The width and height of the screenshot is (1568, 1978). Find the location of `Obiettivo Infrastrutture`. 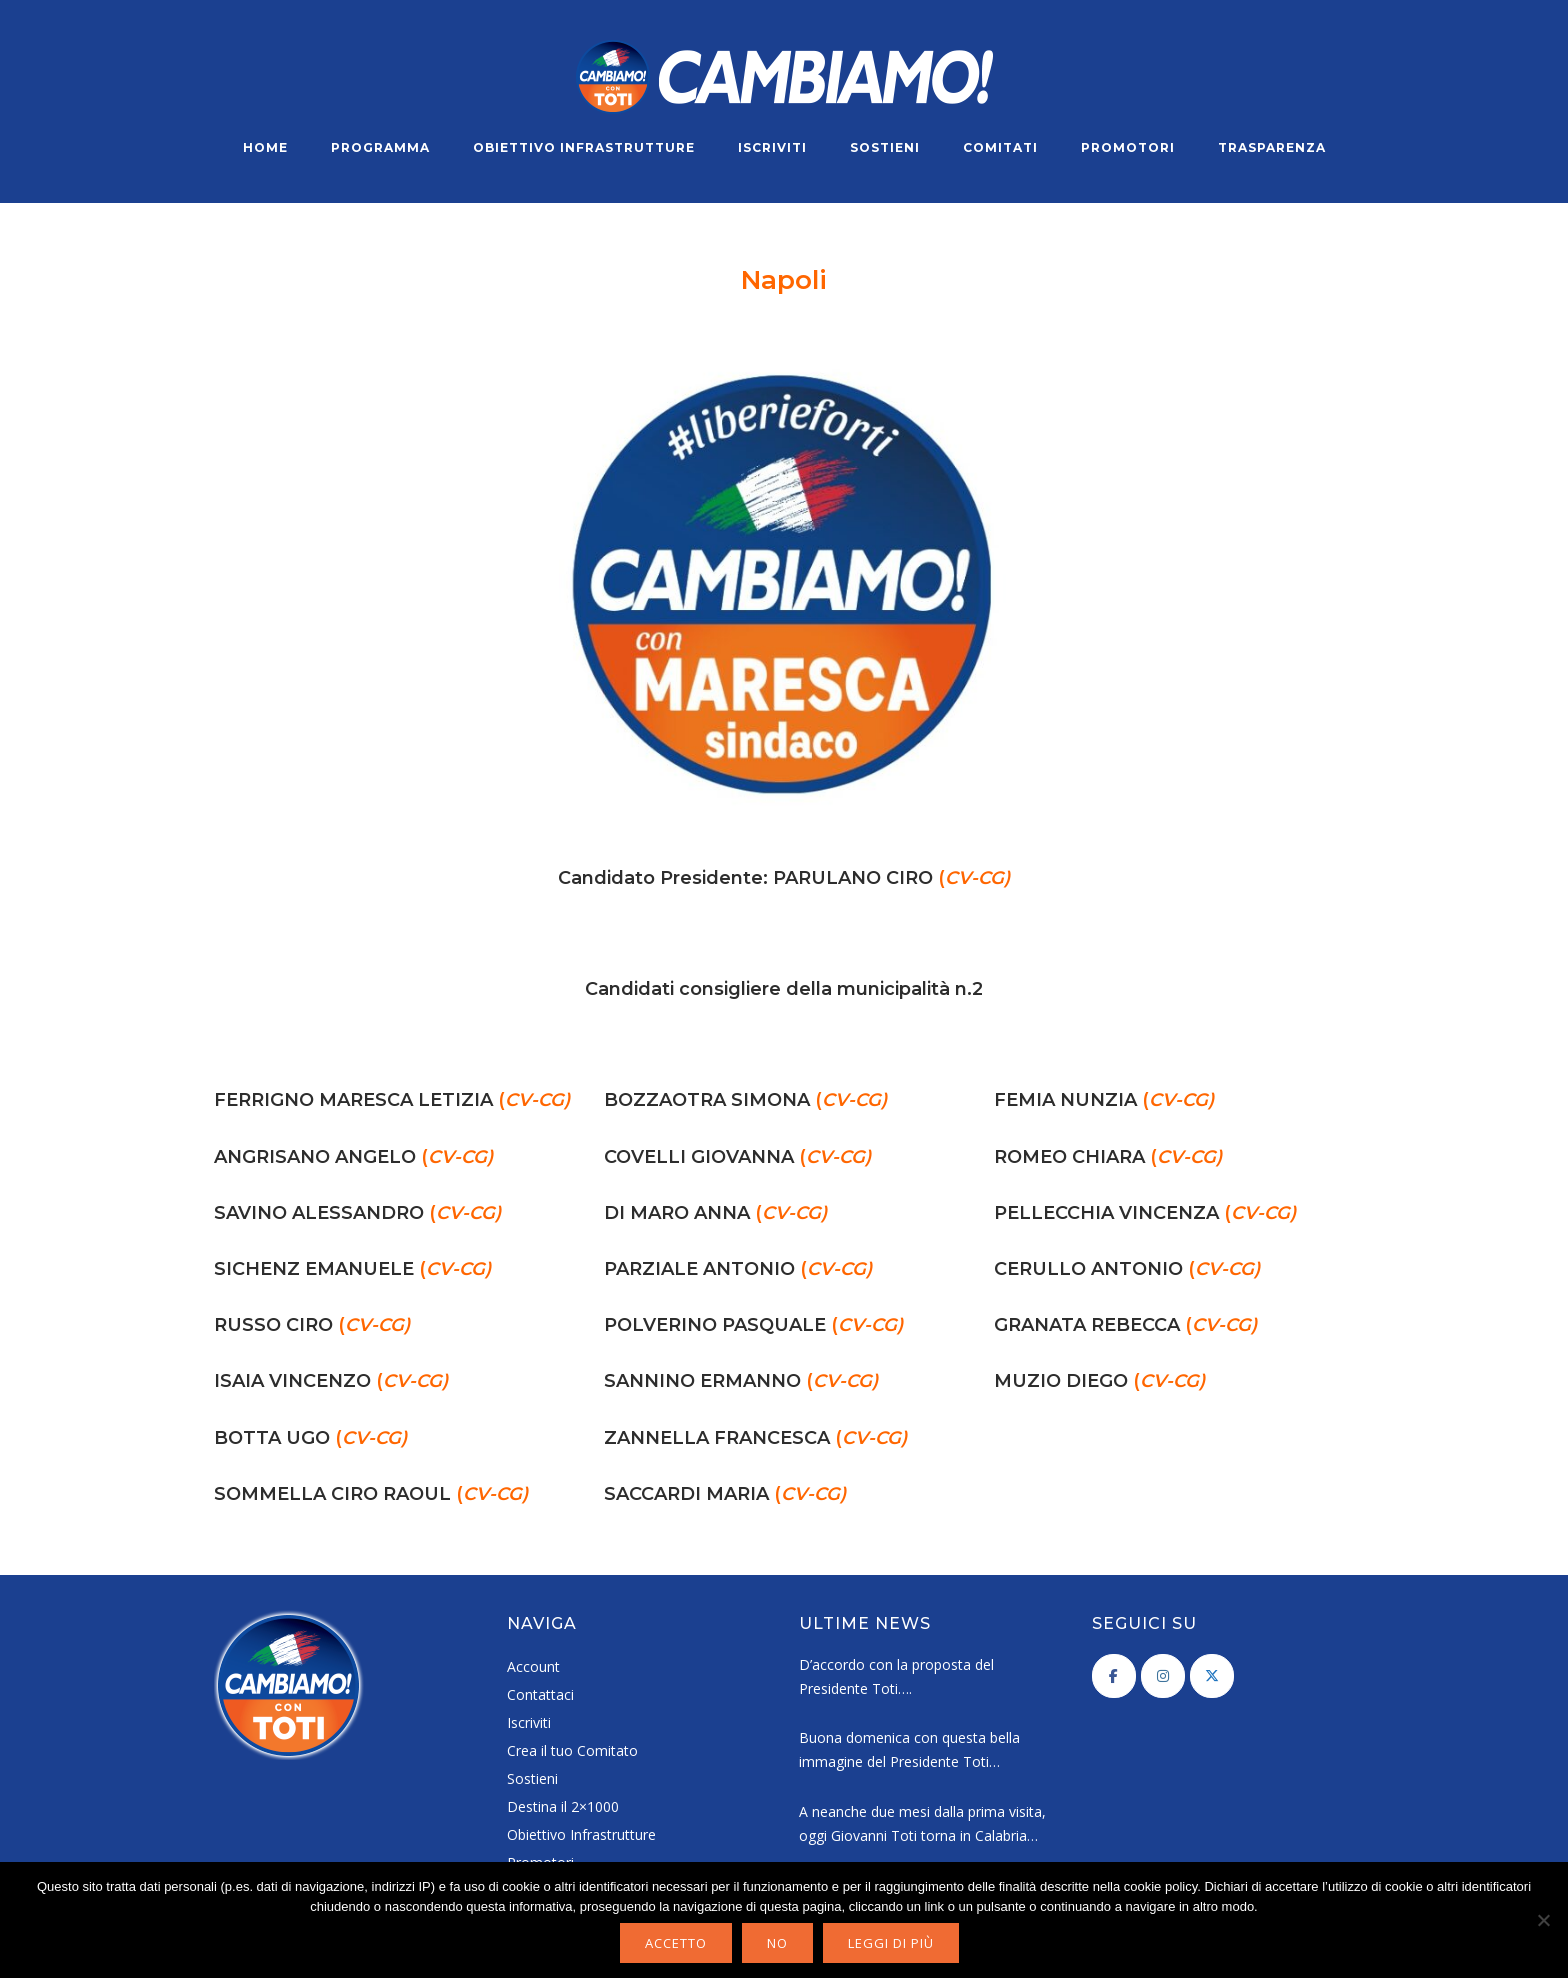

Obiettivo Infrastrutture is located at coordinates (584, 147).